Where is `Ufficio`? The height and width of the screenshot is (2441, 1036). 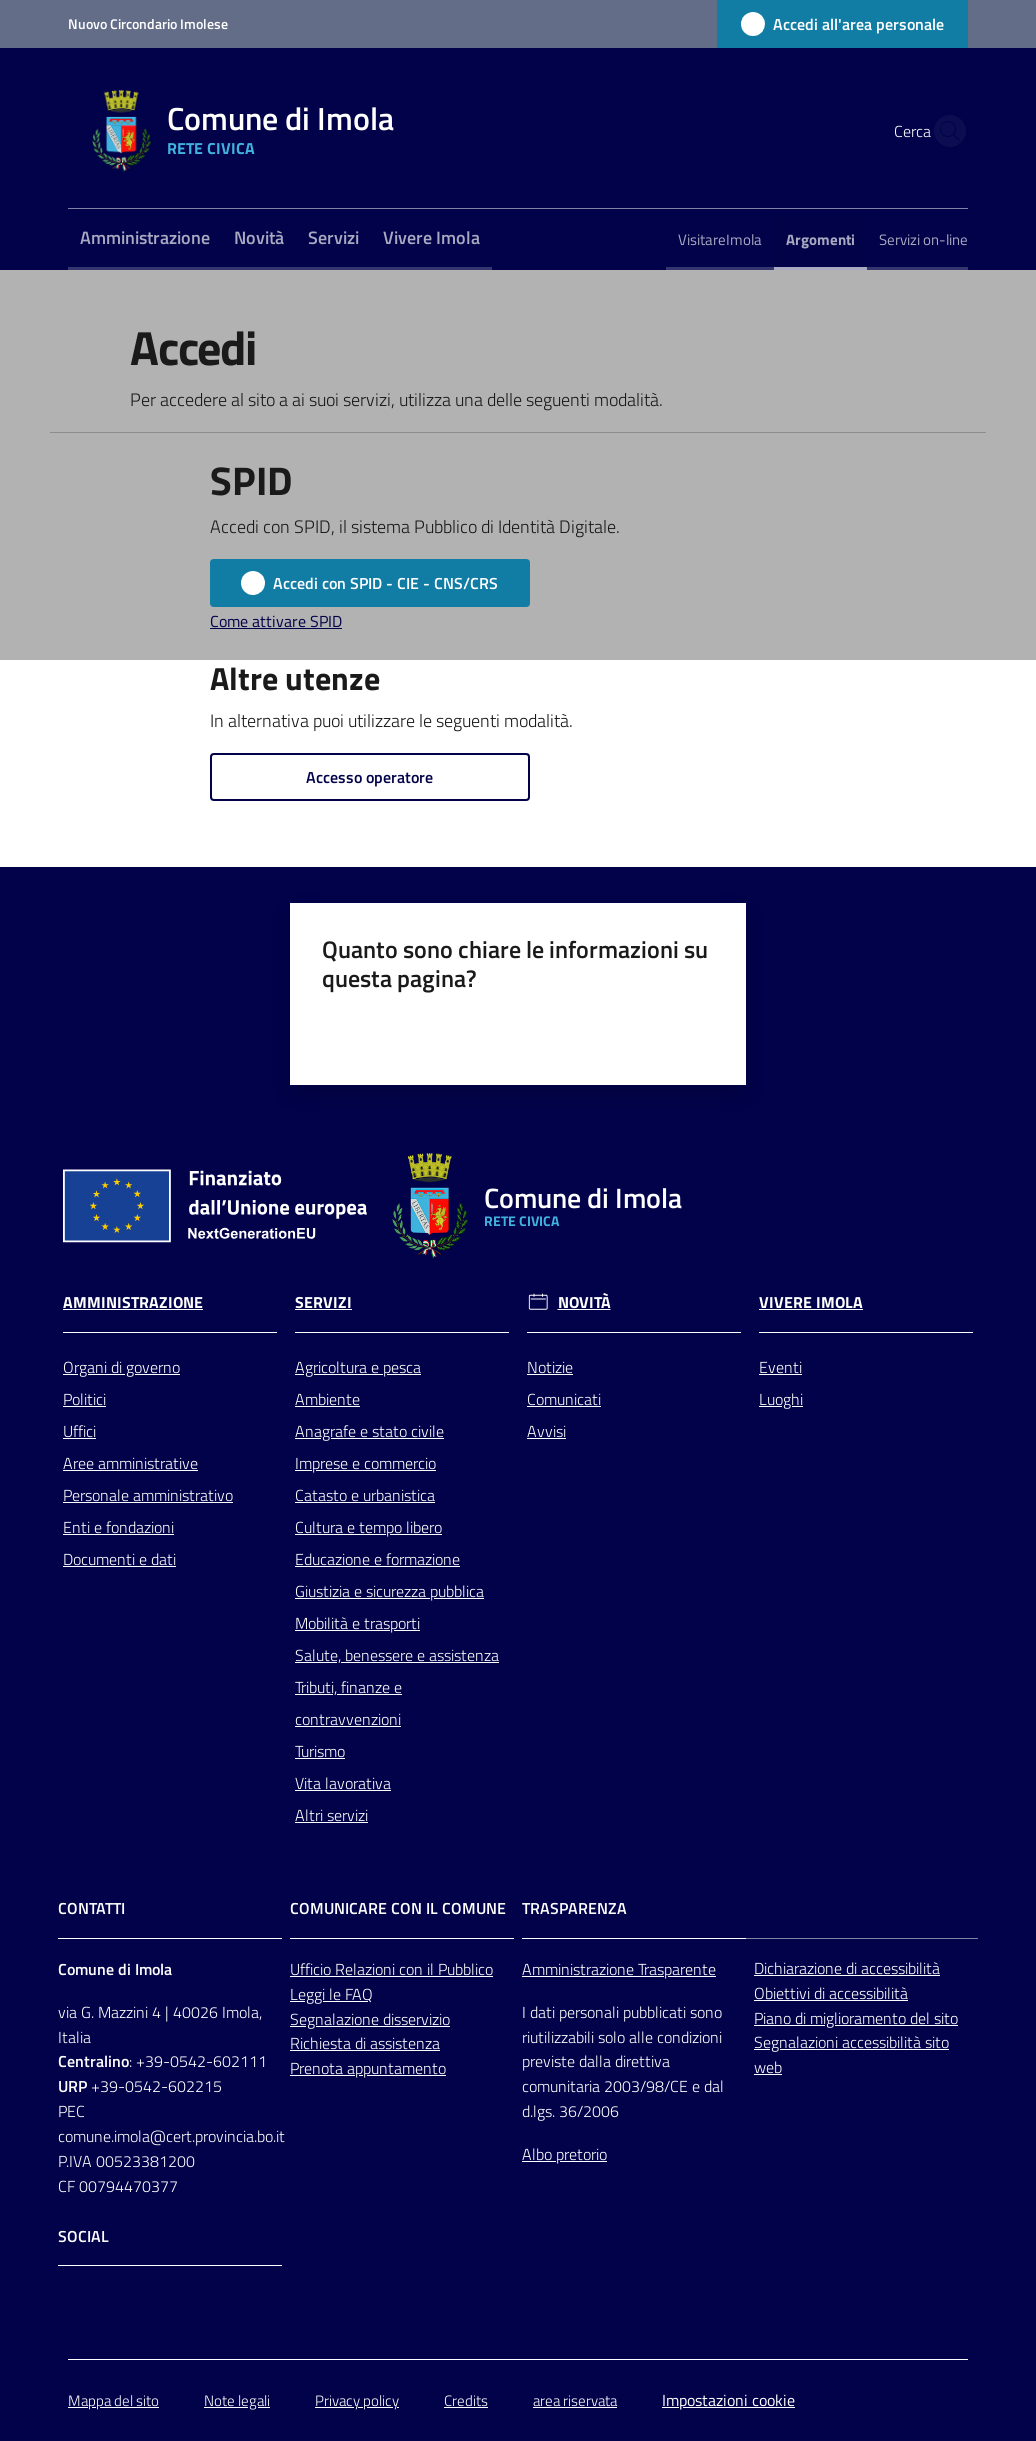 Ufficio is located at coordinates (312, 1969).